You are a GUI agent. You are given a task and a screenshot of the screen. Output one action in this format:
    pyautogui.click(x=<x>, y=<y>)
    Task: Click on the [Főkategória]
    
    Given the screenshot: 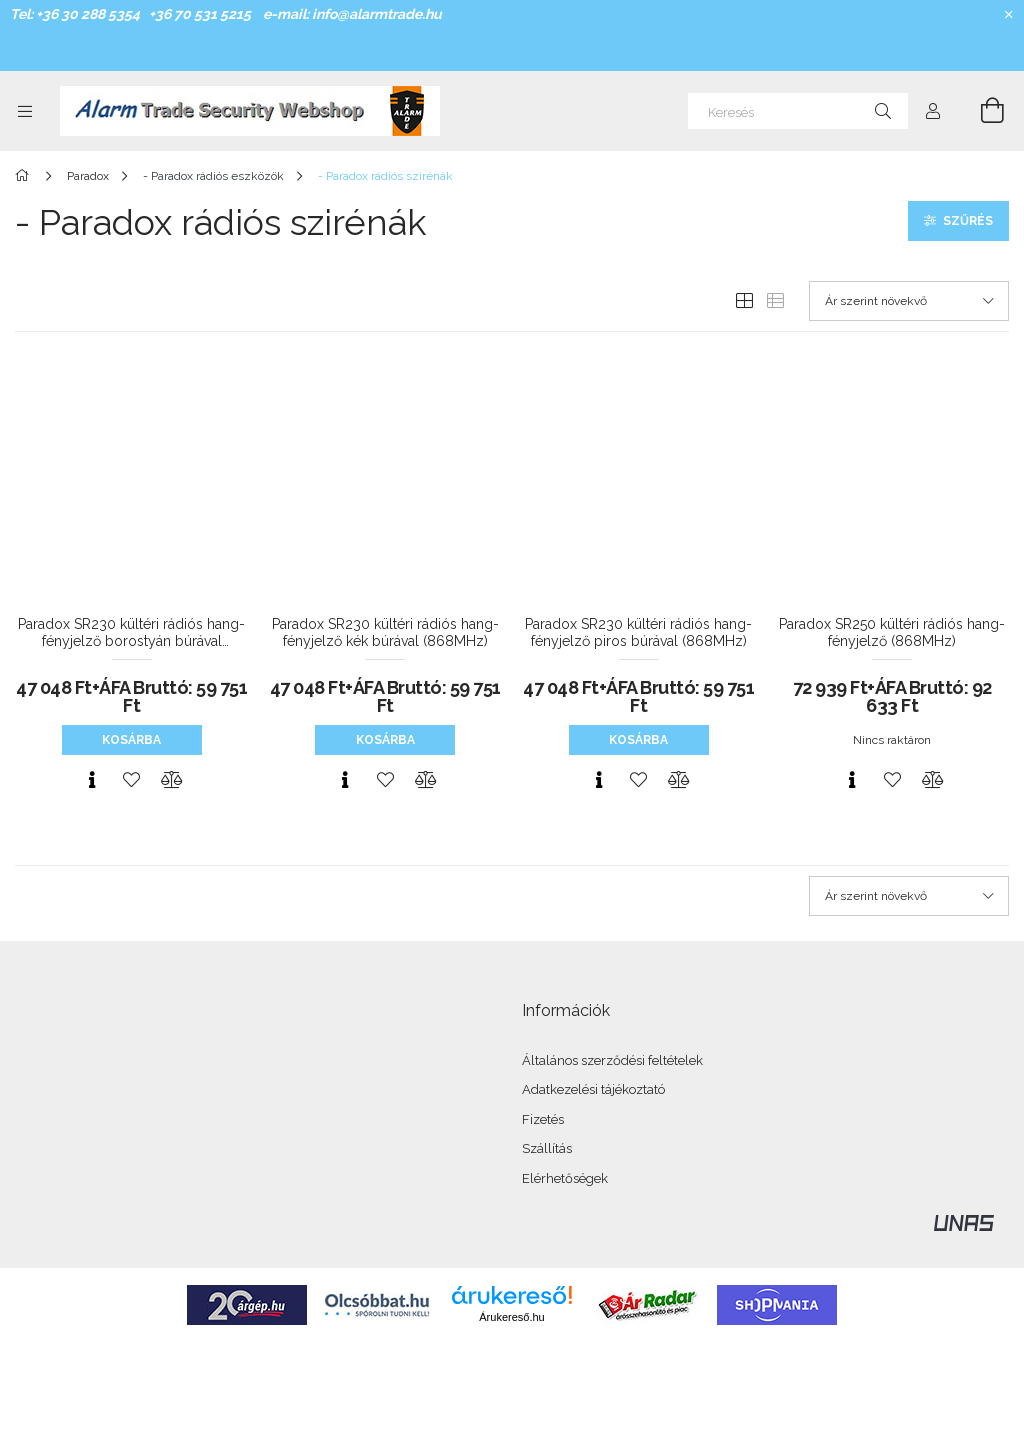 What is the action you would take?
    pyautogui.click(x=25, y=176)
    